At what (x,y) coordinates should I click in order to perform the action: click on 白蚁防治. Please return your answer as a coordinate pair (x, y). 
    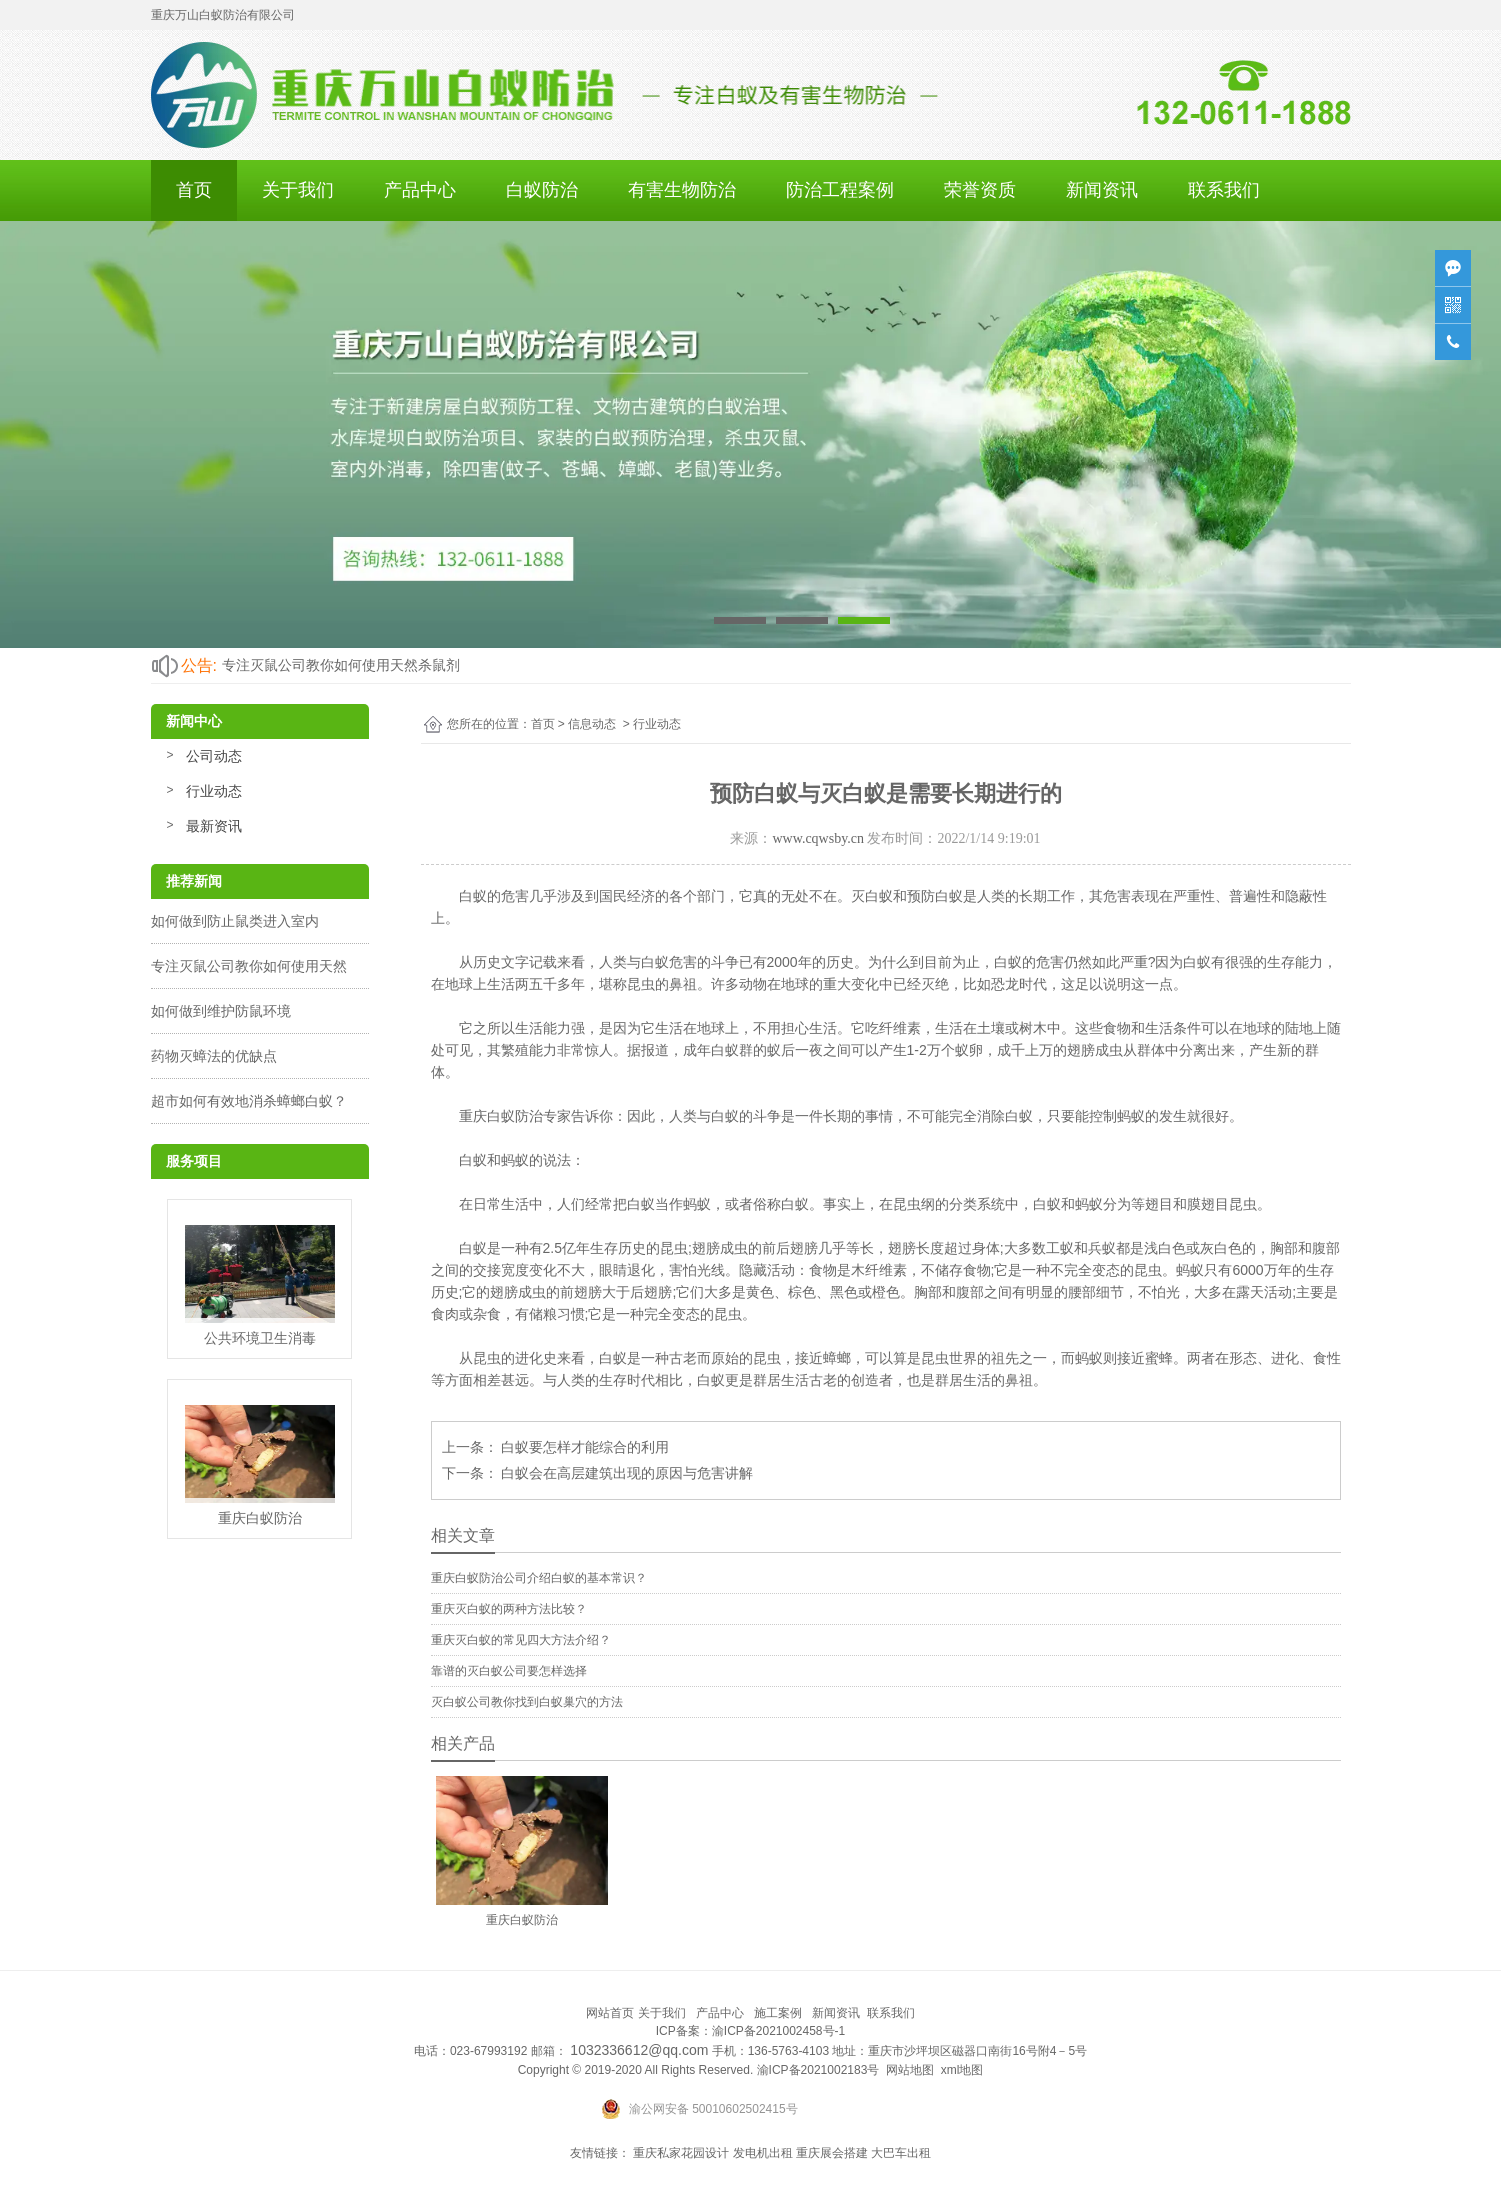
    Looking at the image, I should click on (542, 190).